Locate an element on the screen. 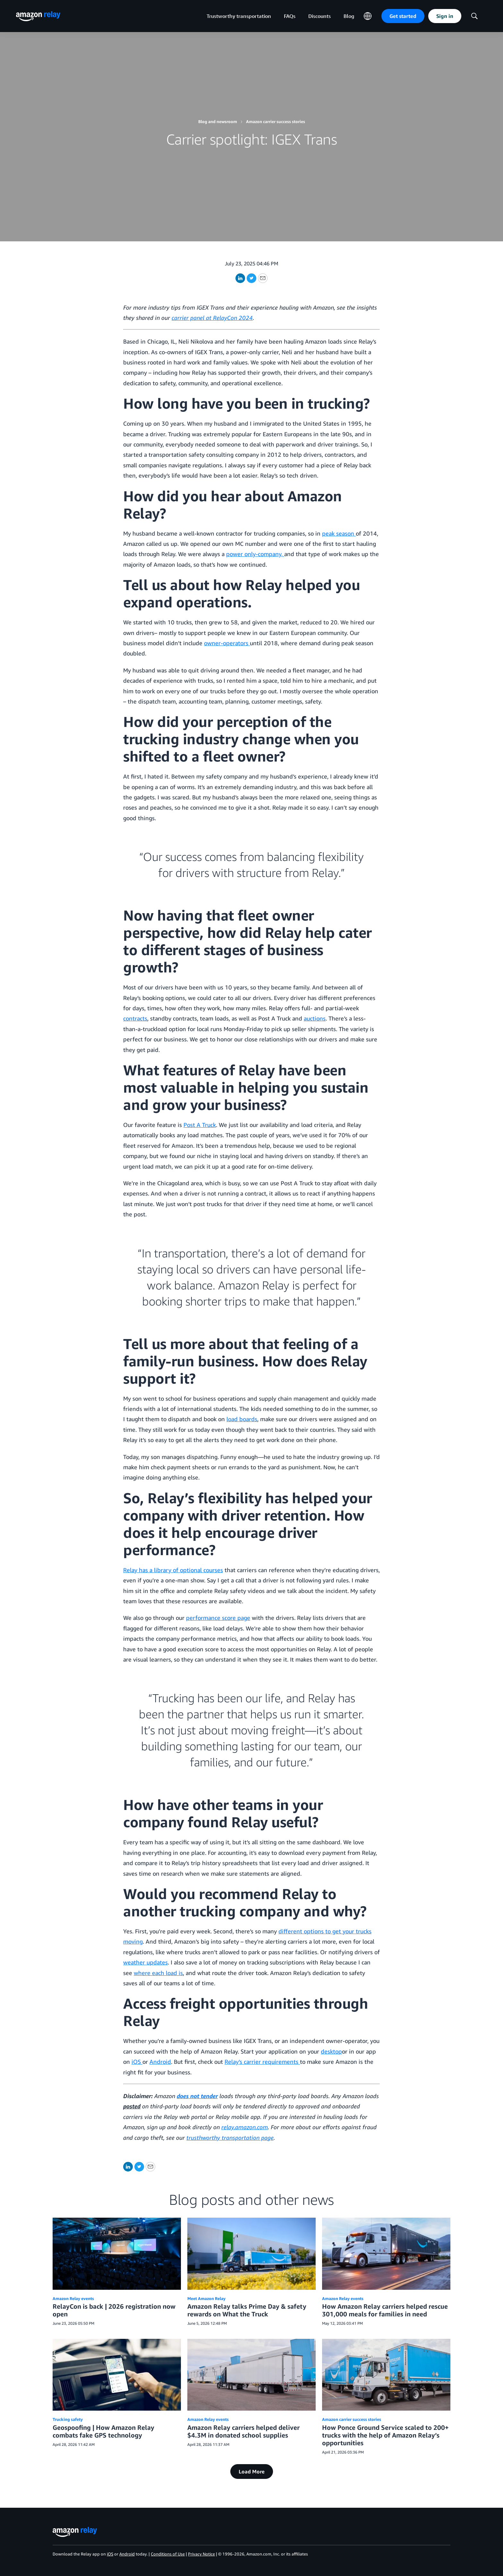 The image size is (503, 2576). Amazon carrier success stories is located at coordinates (275, 121).